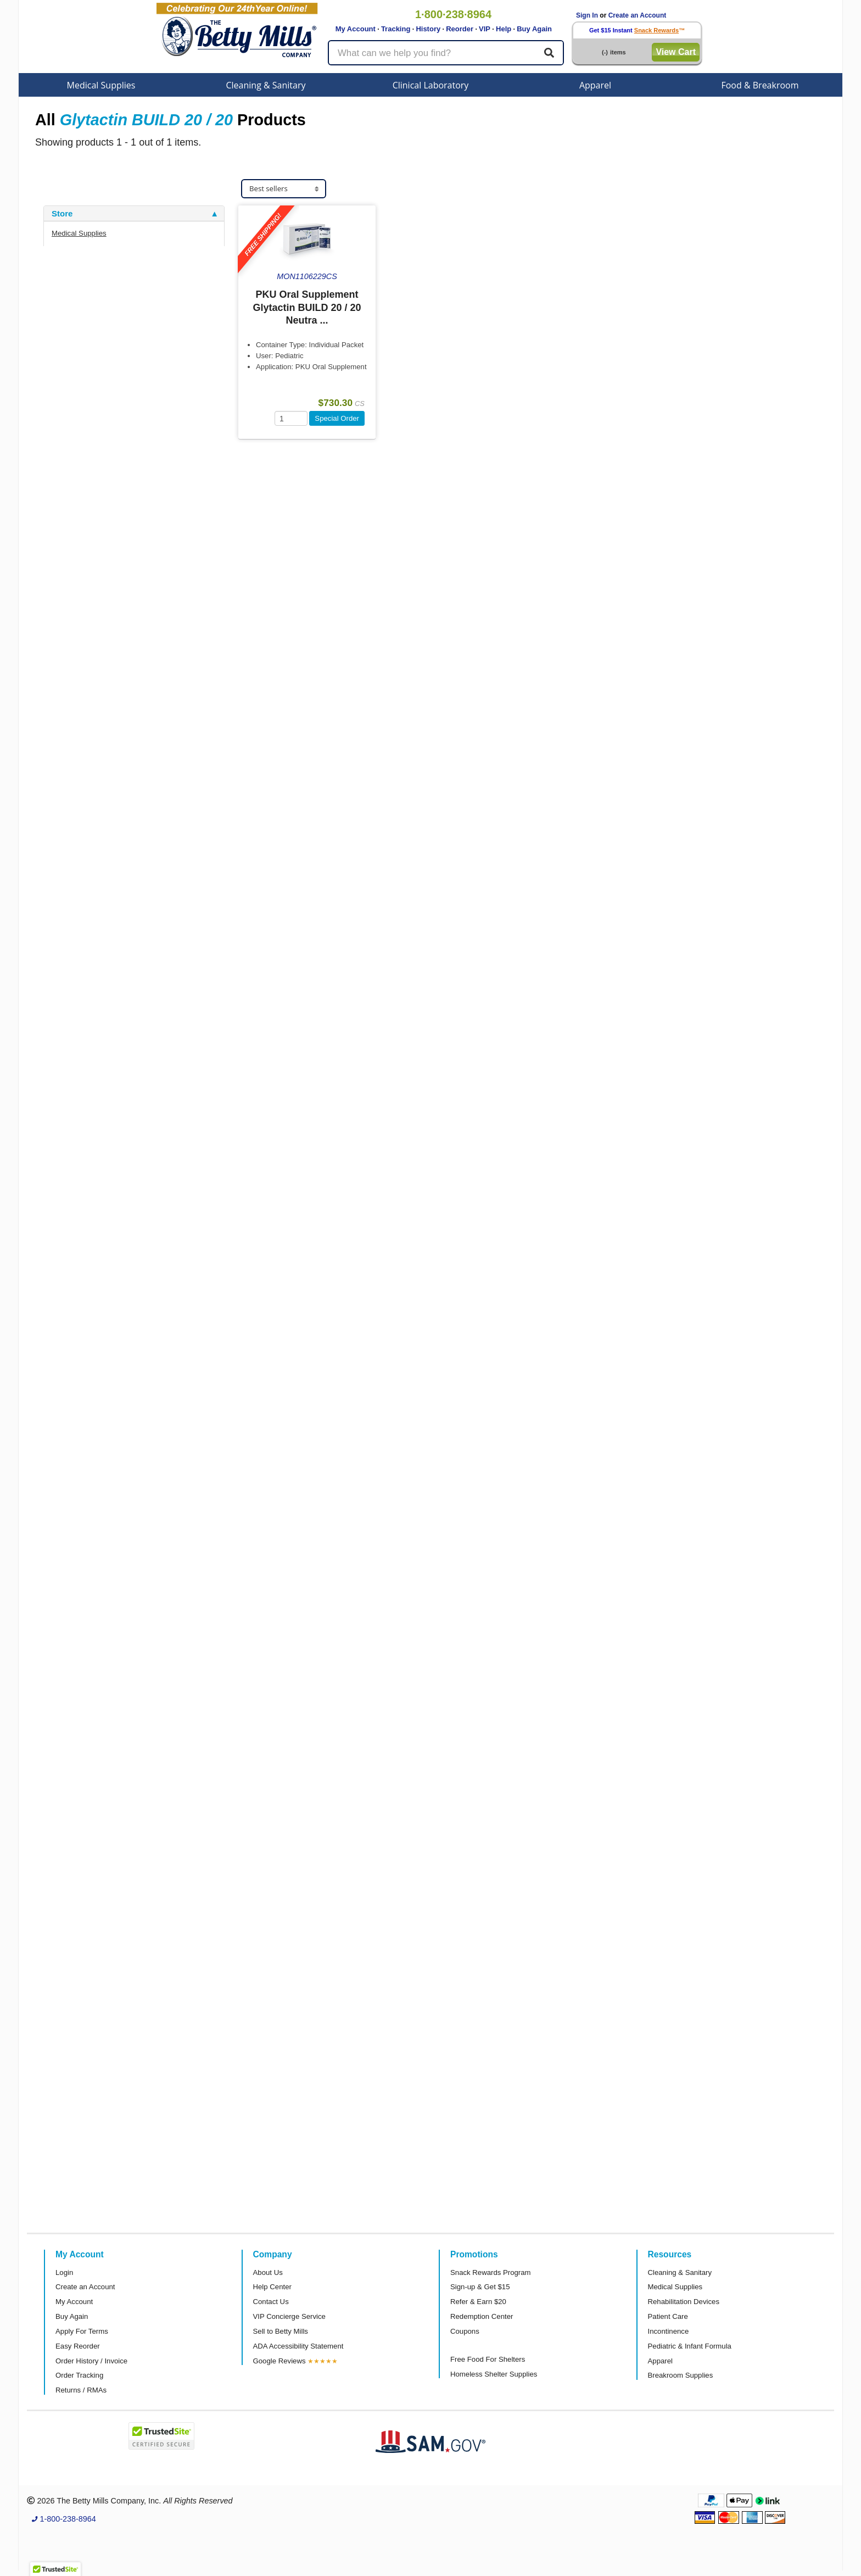 This screenshot has width=861, height=2576. What do you see at coordinates (480, 2287) in the screenshot?
I see `Sign-up & Get $15` at bounding box center [480, 2287].